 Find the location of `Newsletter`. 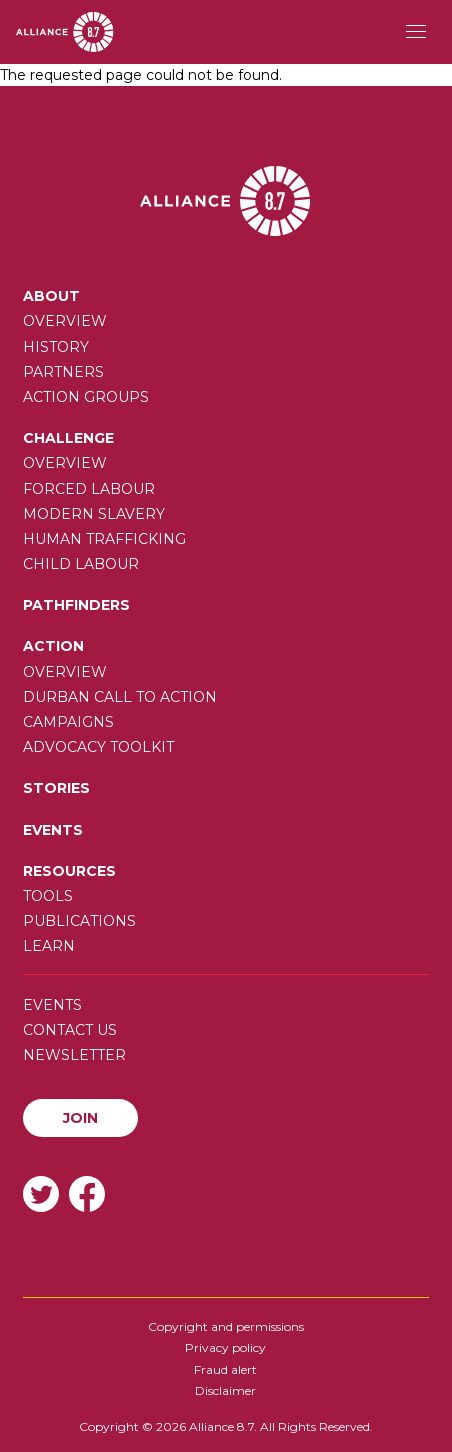

Newsletter is located at coordinates (74, 1055).